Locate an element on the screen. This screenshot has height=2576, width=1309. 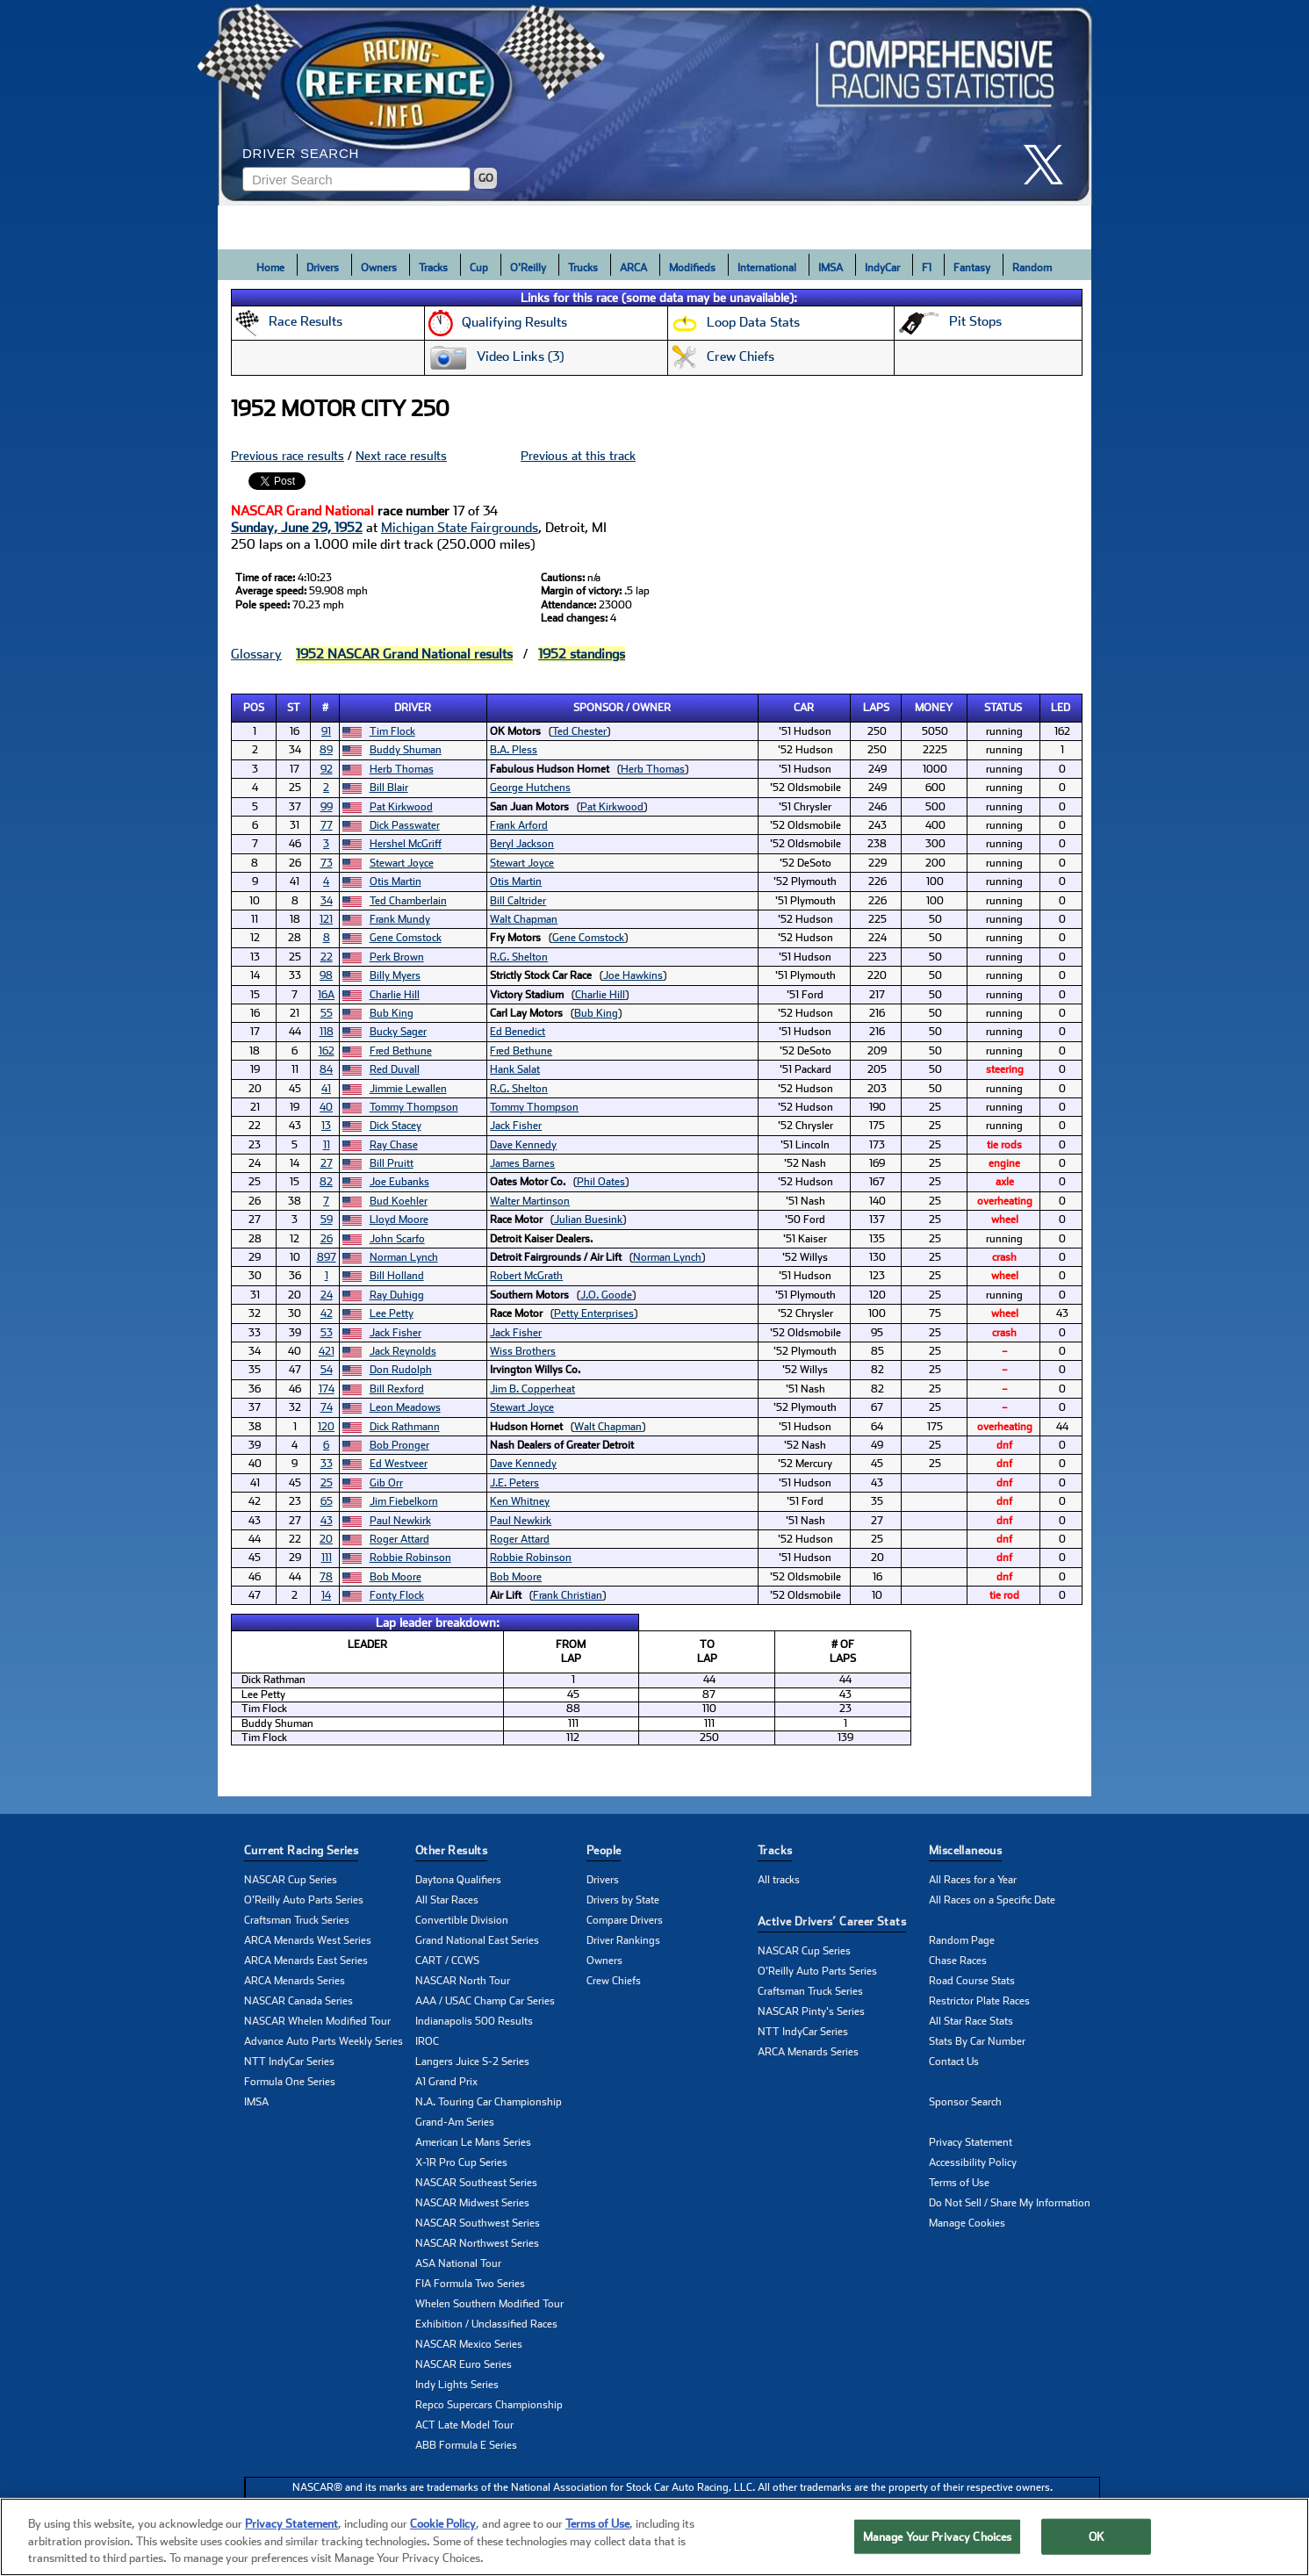
ABB Formula E Series is located at coordinates (466, 2445).